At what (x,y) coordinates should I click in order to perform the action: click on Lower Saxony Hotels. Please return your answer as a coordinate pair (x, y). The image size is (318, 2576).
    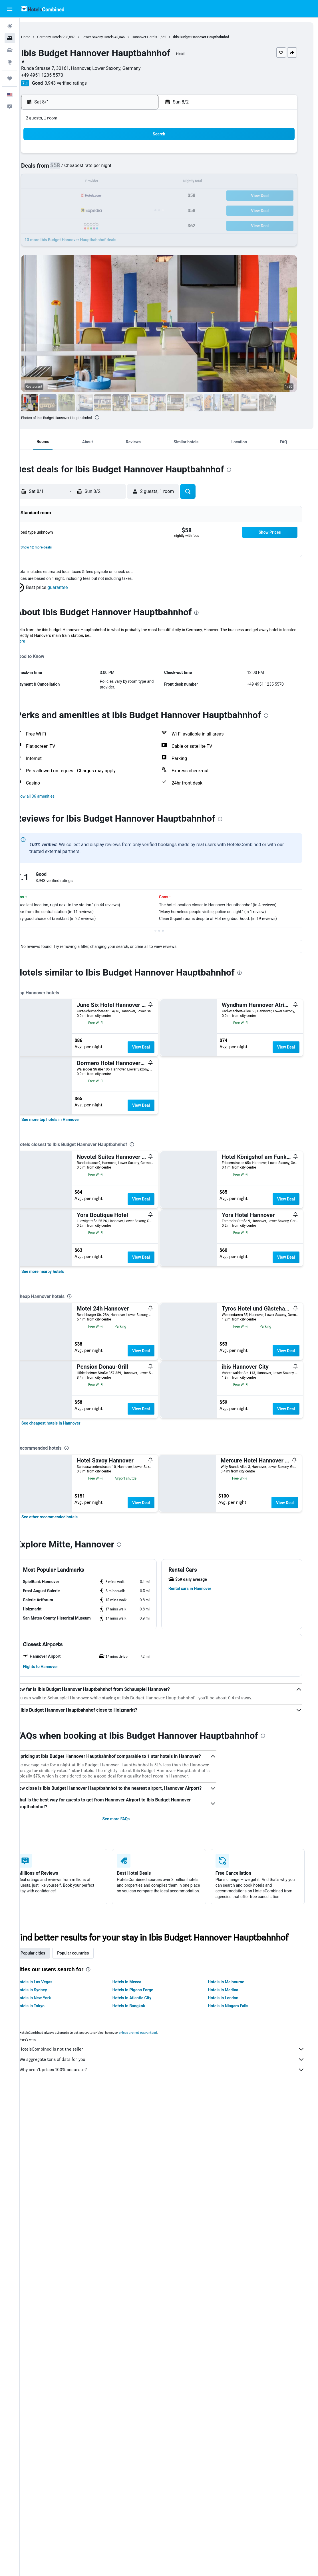
    Looking at the image, I should click on (117, 37).